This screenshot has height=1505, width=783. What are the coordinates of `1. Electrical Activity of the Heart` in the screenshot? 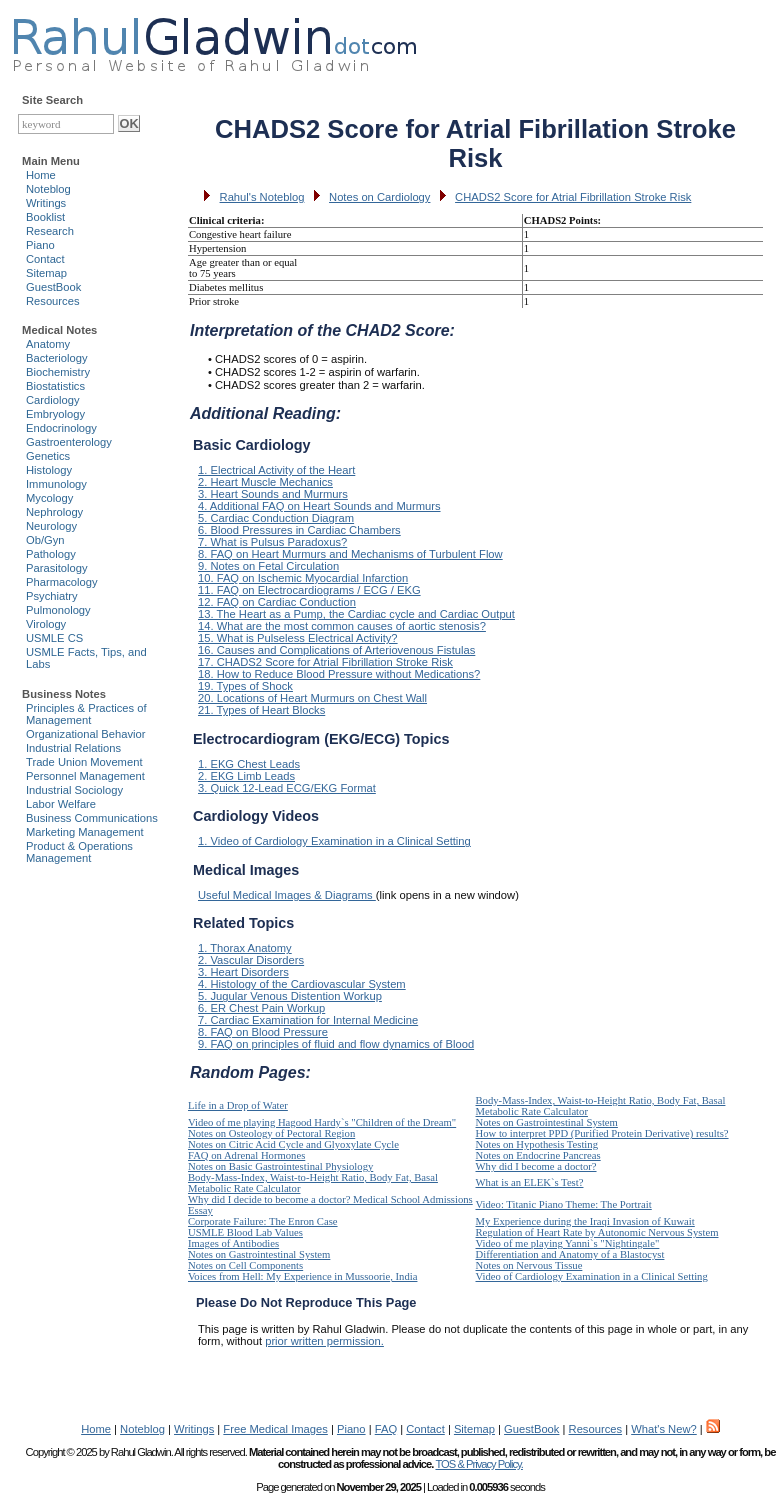 It's located at (276, 470).